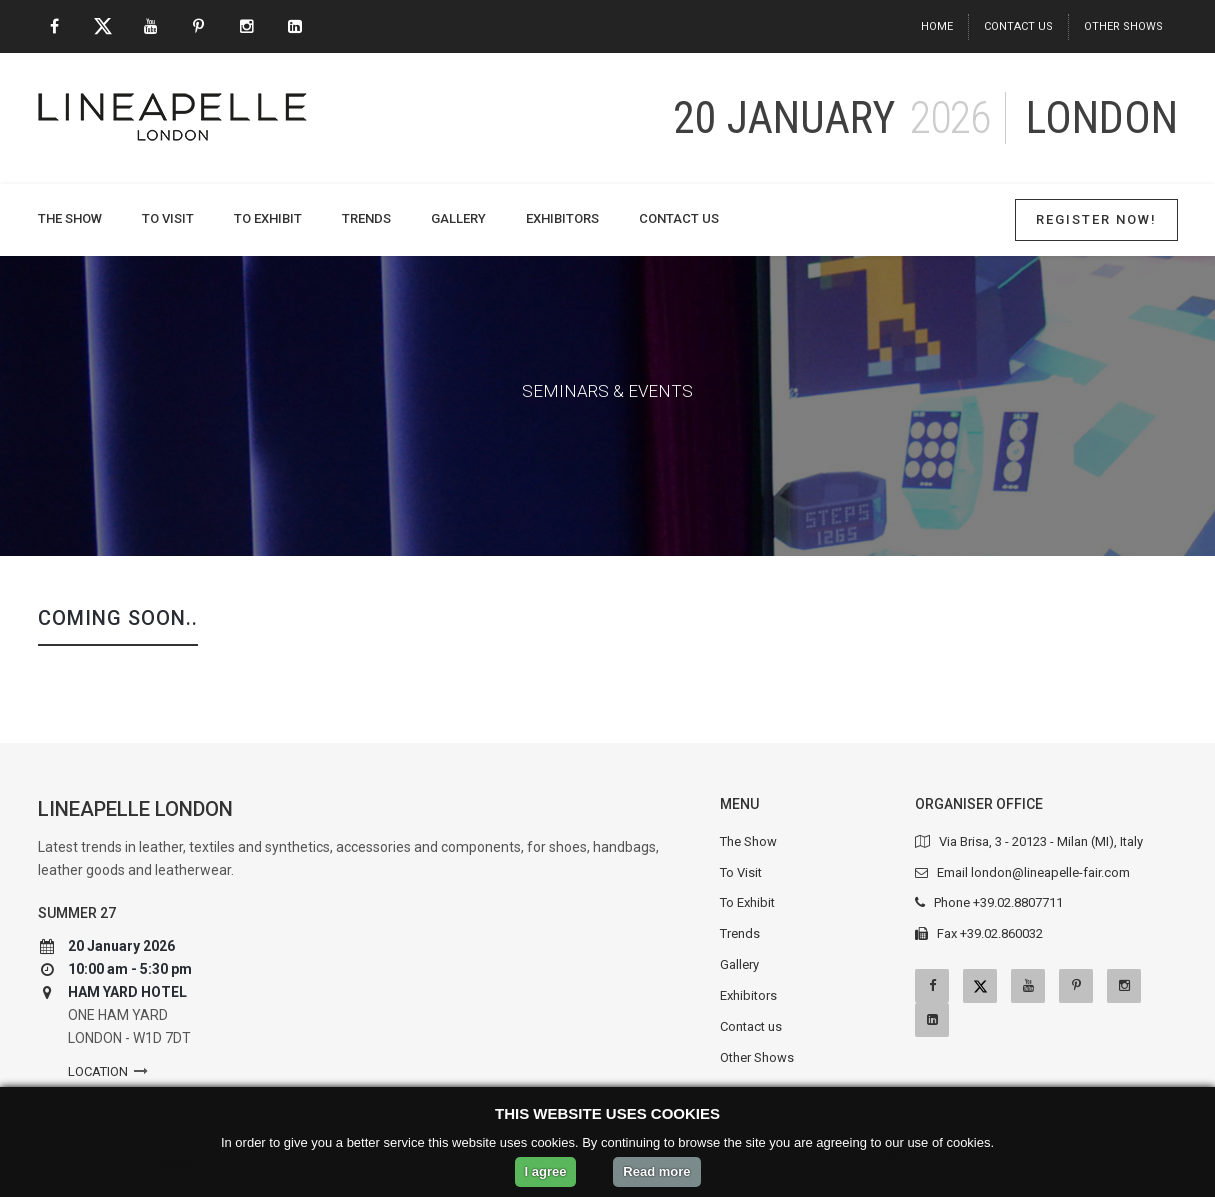 The width and height of the screenshot is (1215, 1197). What do you see at coordinates (268, 218) in the screenshot?
I see `To Exhibit` at bounding box center [268, 218].